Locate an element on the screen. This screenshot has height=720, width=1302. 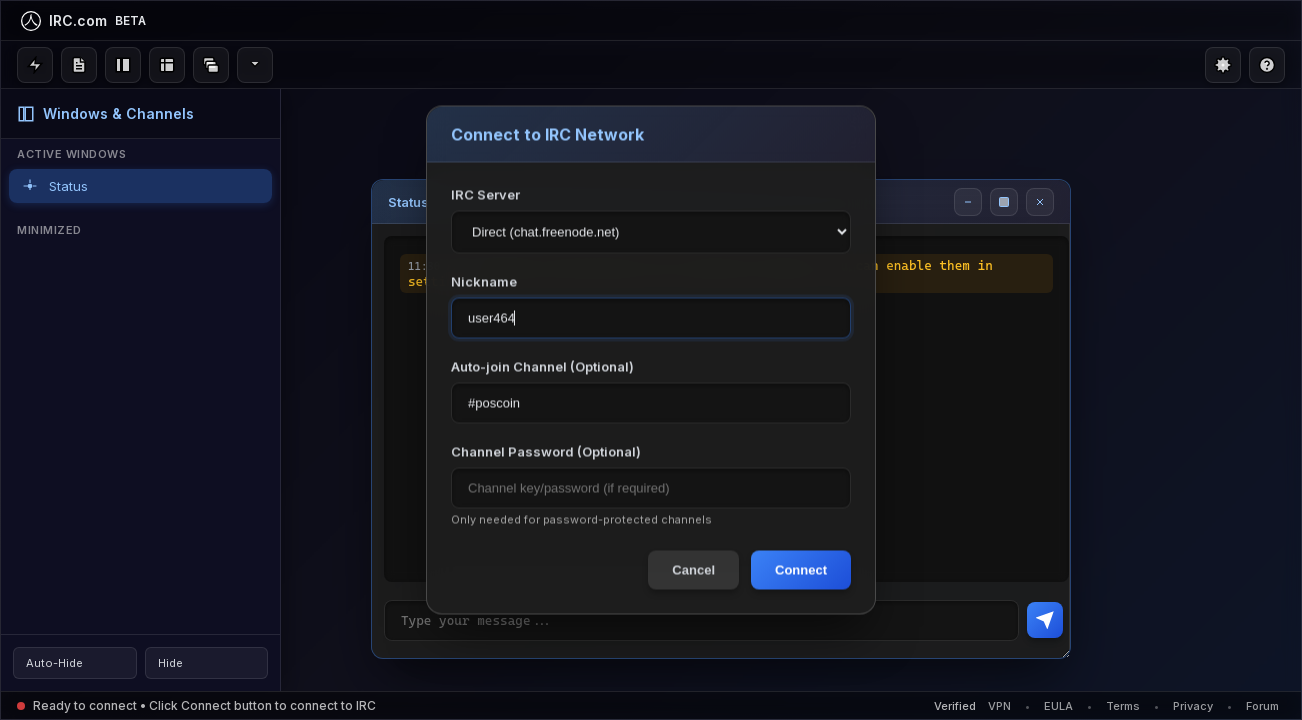
Channel Password (Optional) is located at coordinates (546, 452).